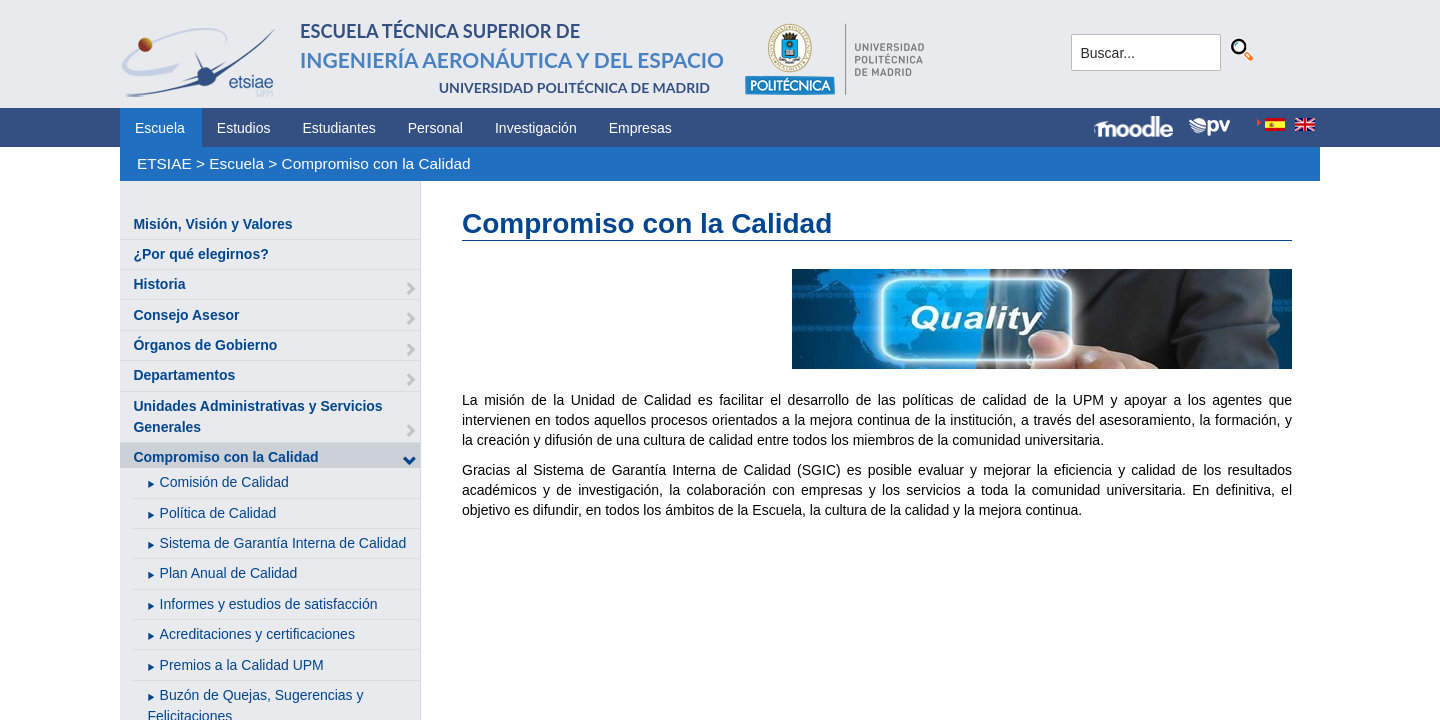  I want to click on ETSIAE, so click(164, 163).